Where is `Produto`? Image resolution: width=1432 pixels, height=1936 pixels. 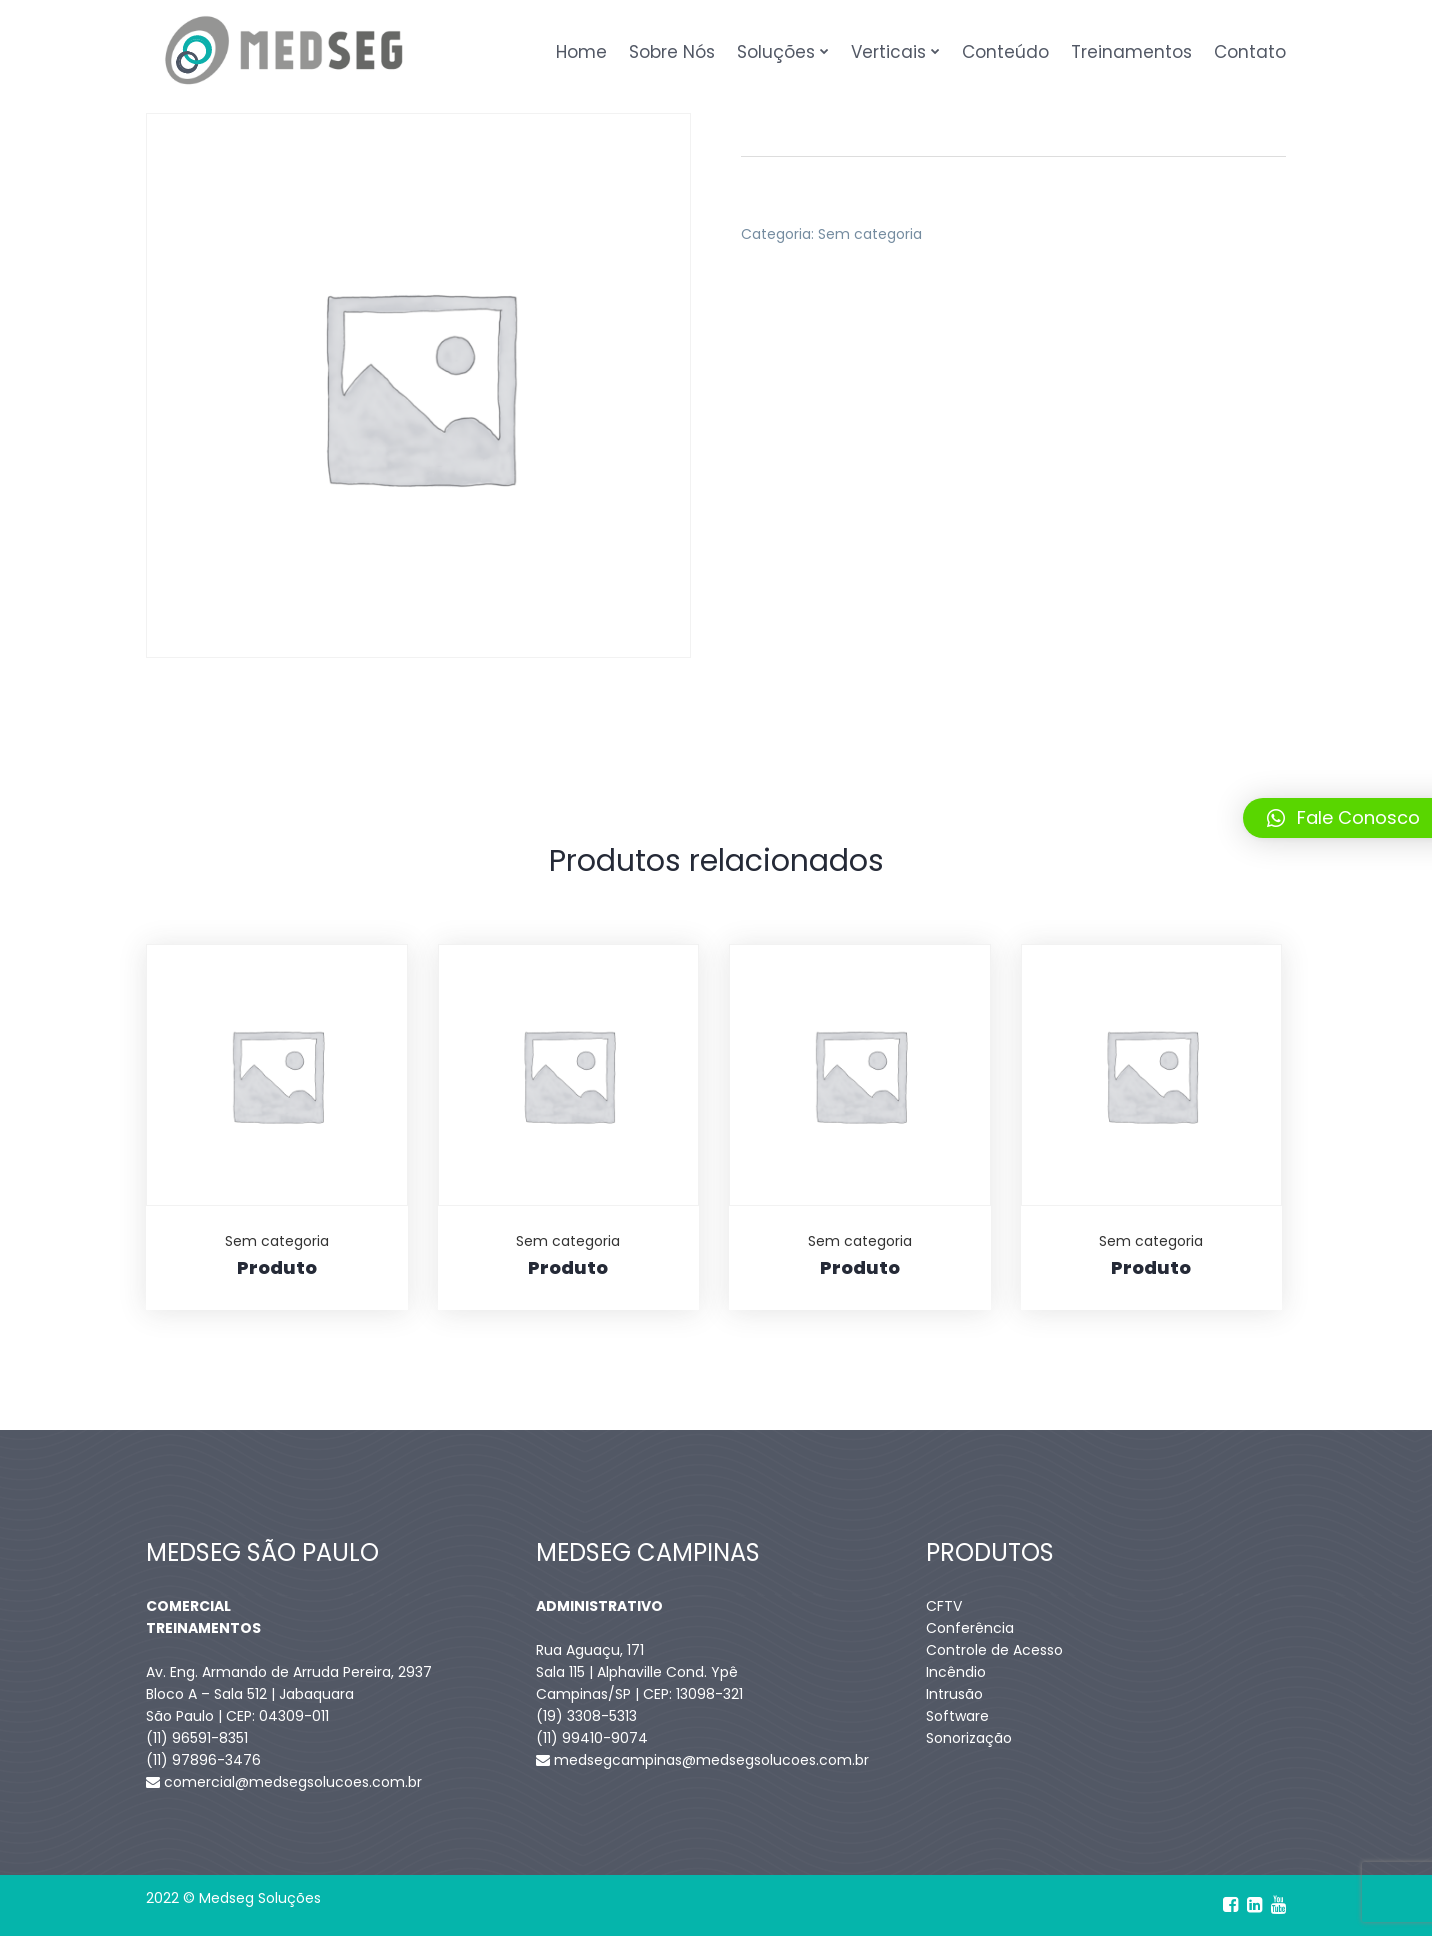
Produto is located at coordinates (277, 1267).